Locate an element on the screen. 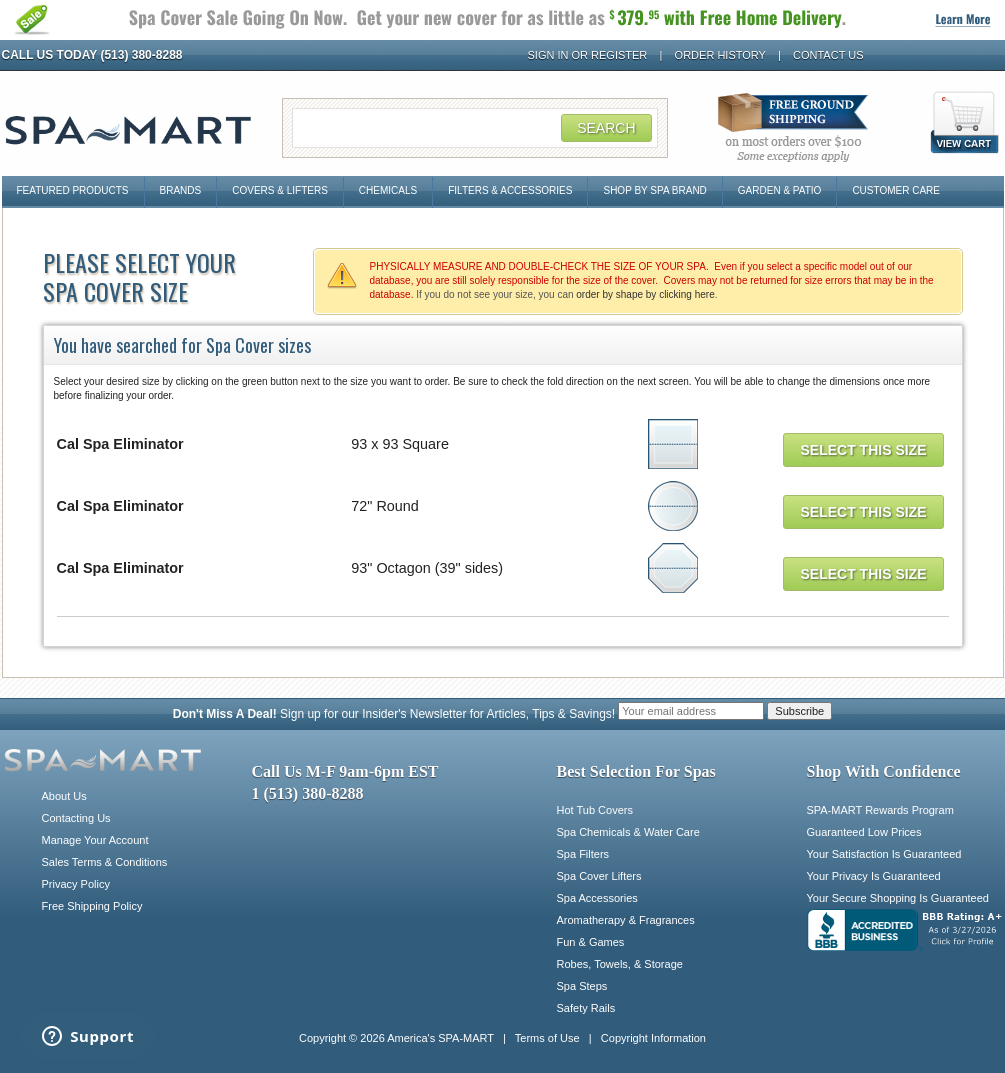  Shop By Spa Brand is located at coordinates (654, 190).